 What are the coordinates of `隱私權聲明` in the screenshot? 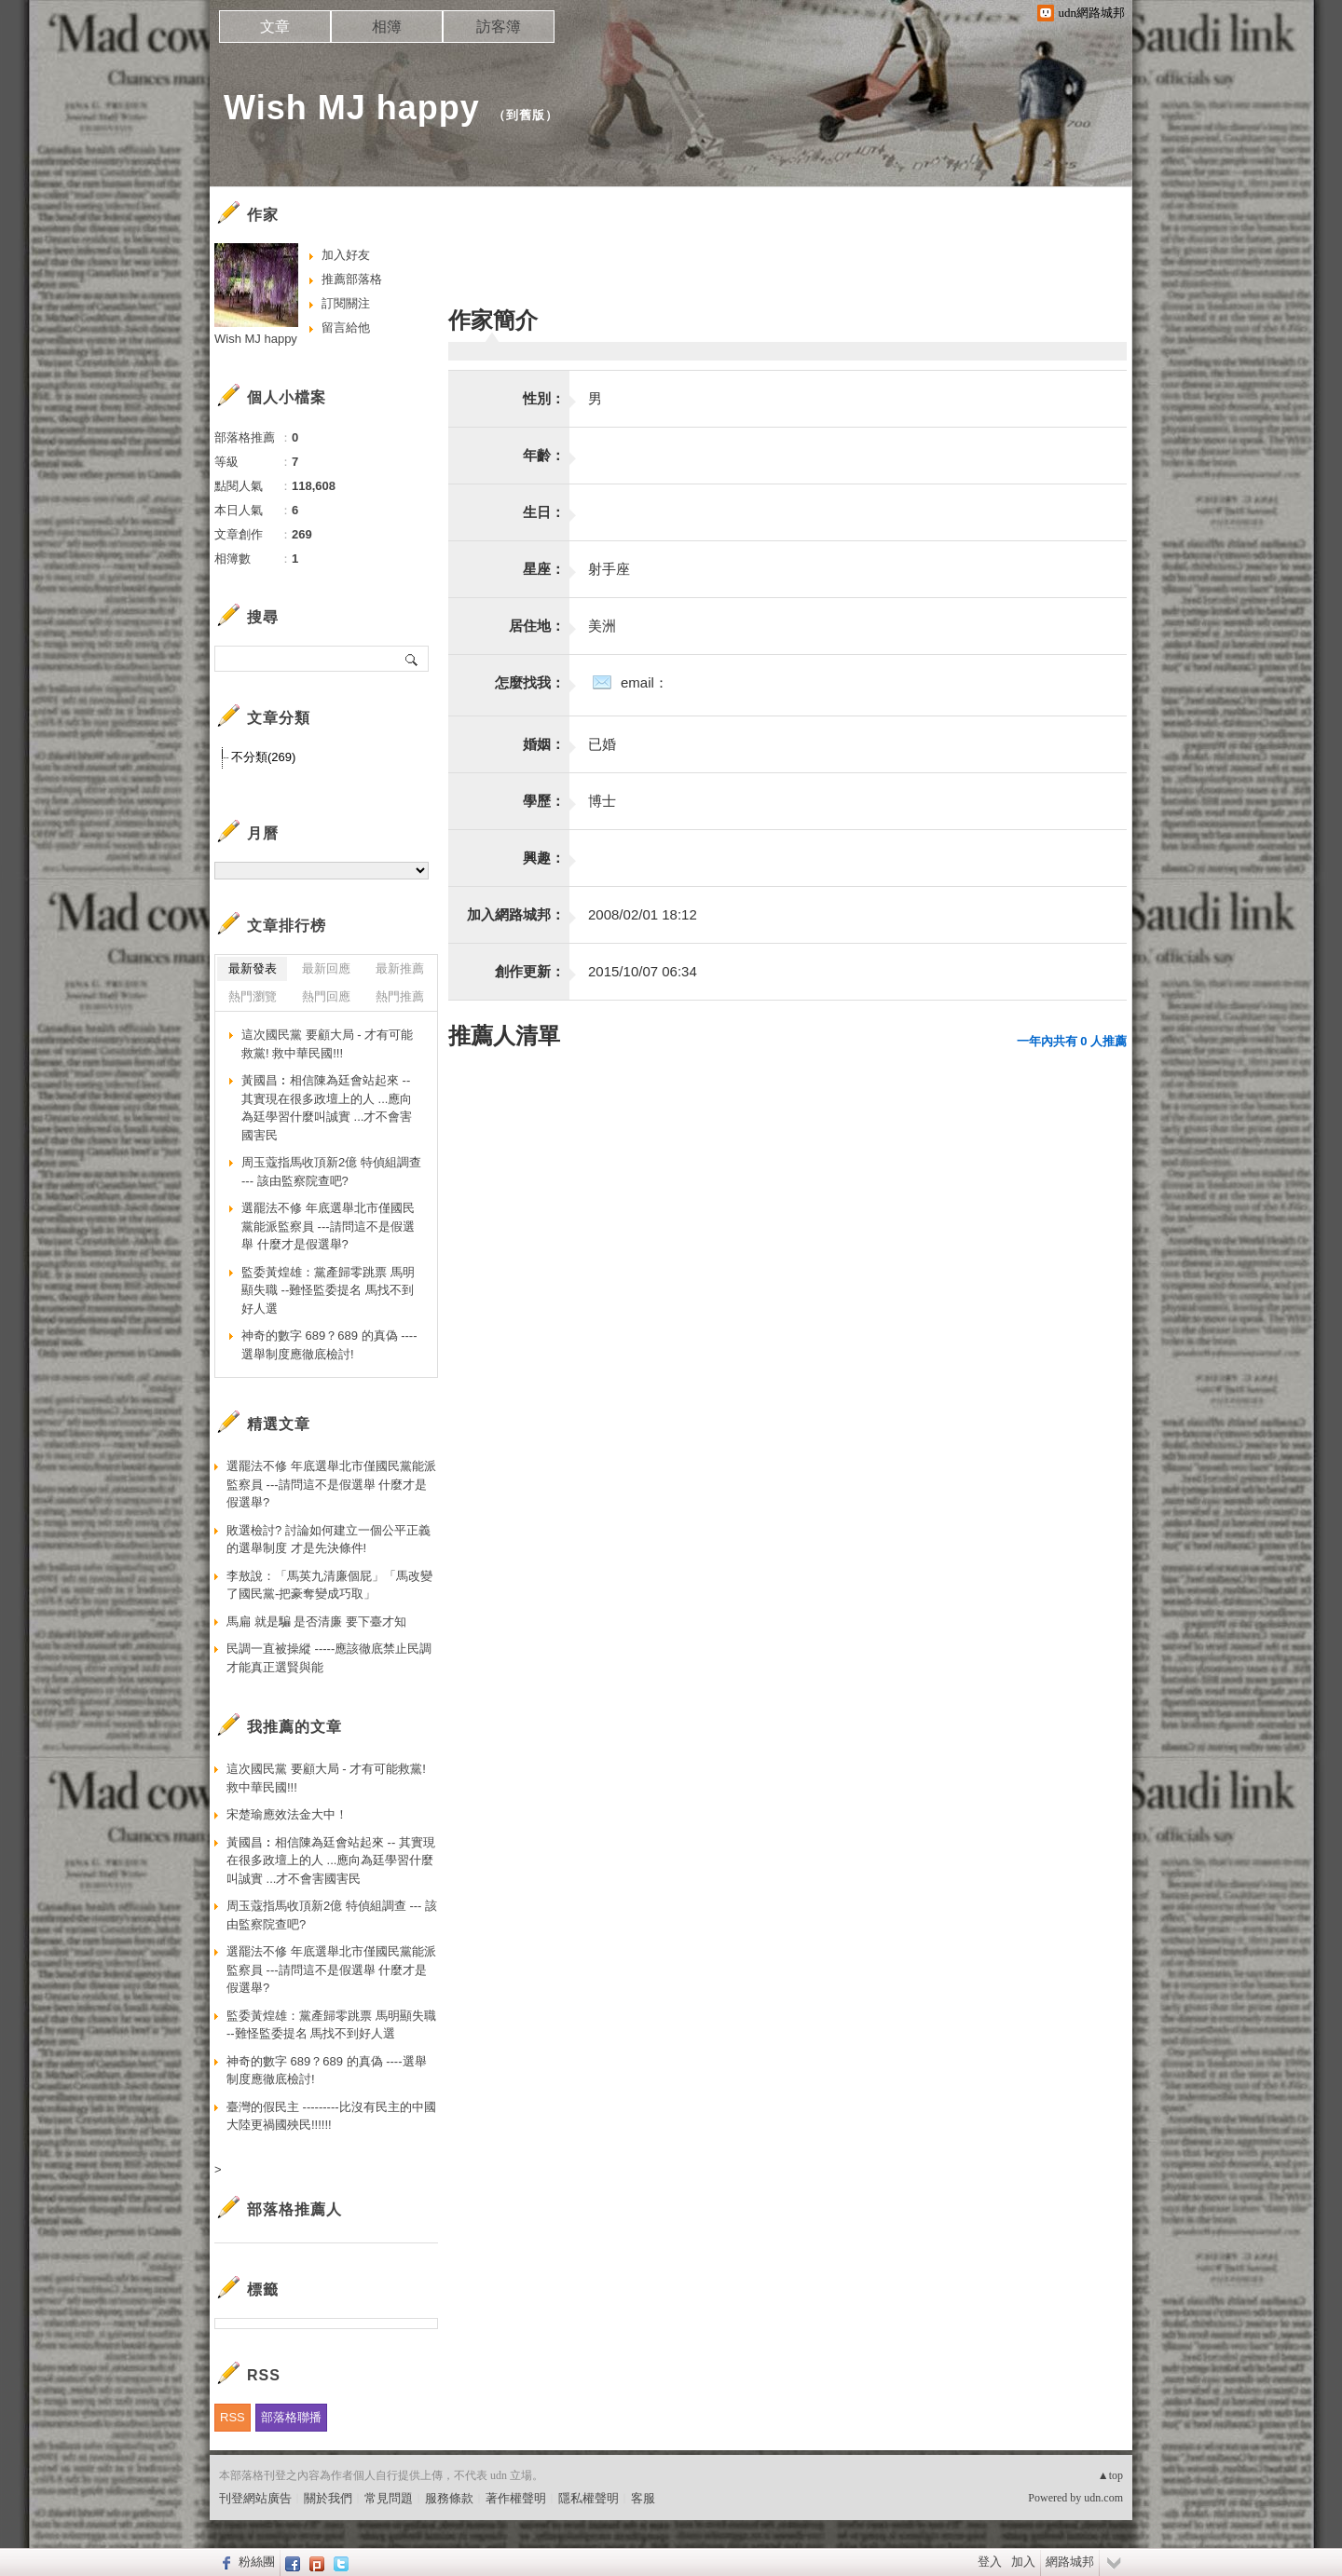 It's located at (588, 2498).